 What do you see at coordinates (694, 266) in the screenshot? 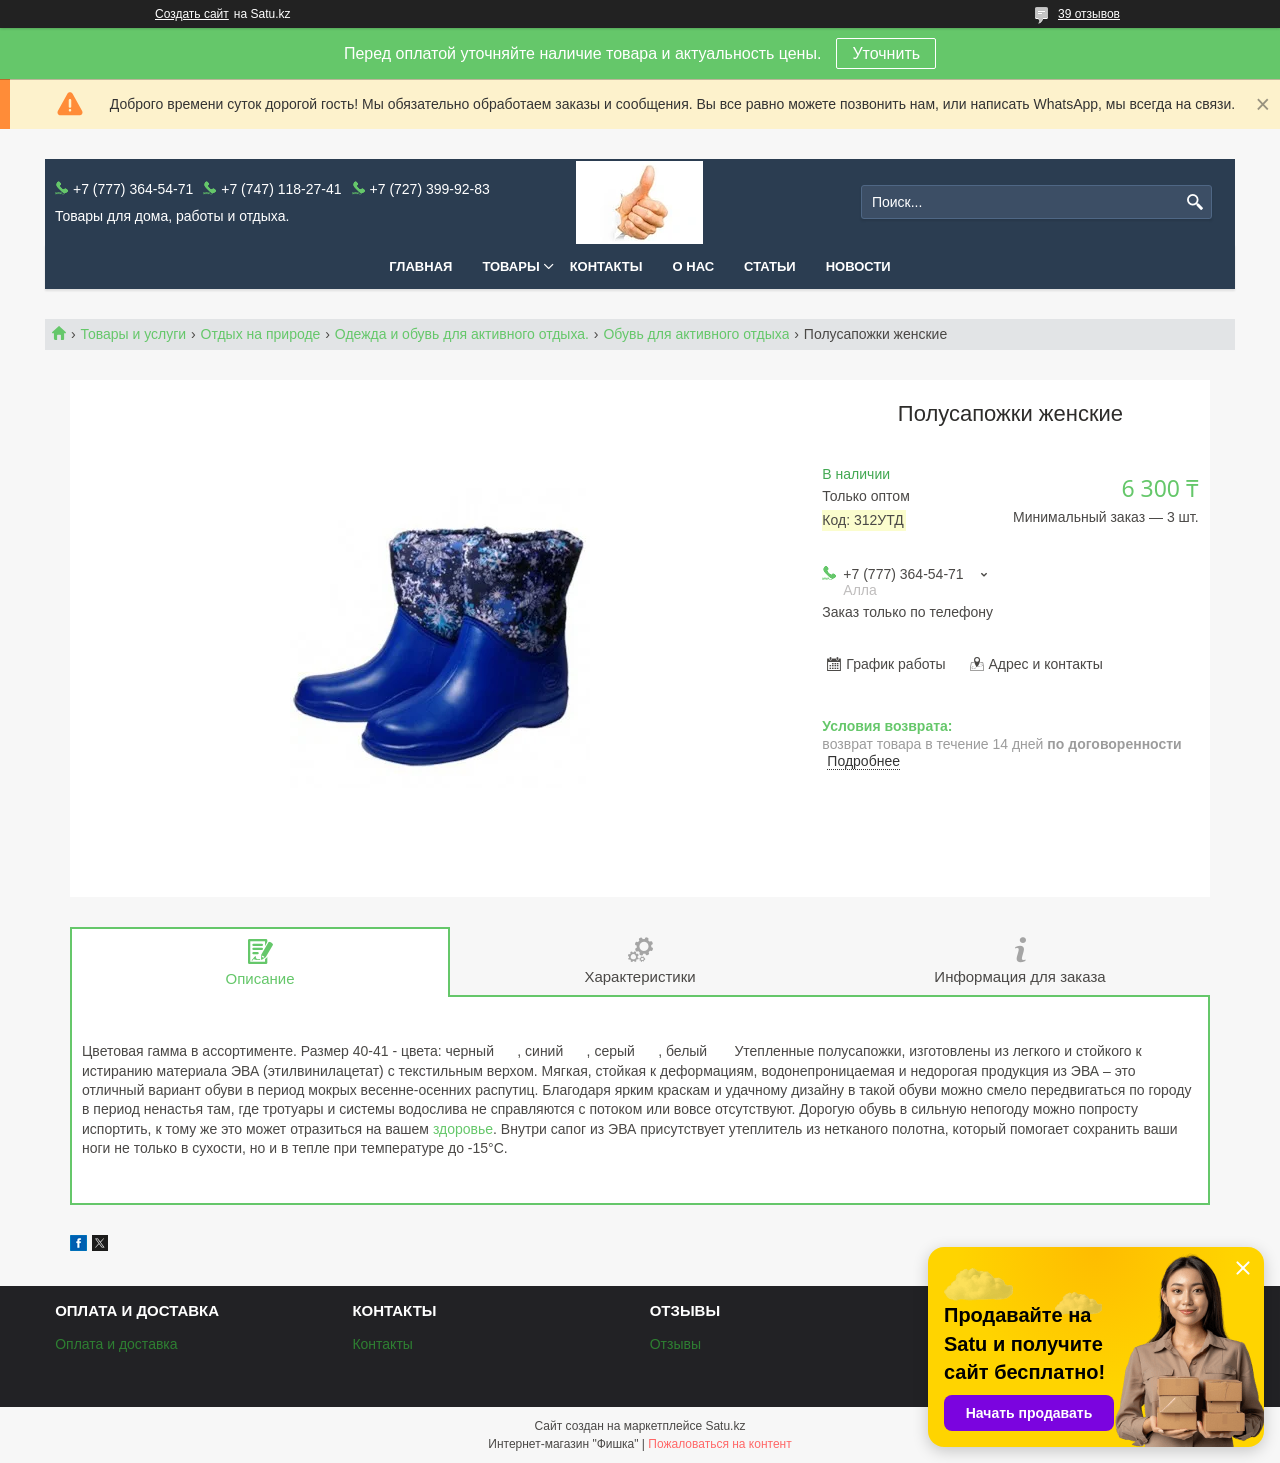
I see `О нас` at bounding box center [694, 266].